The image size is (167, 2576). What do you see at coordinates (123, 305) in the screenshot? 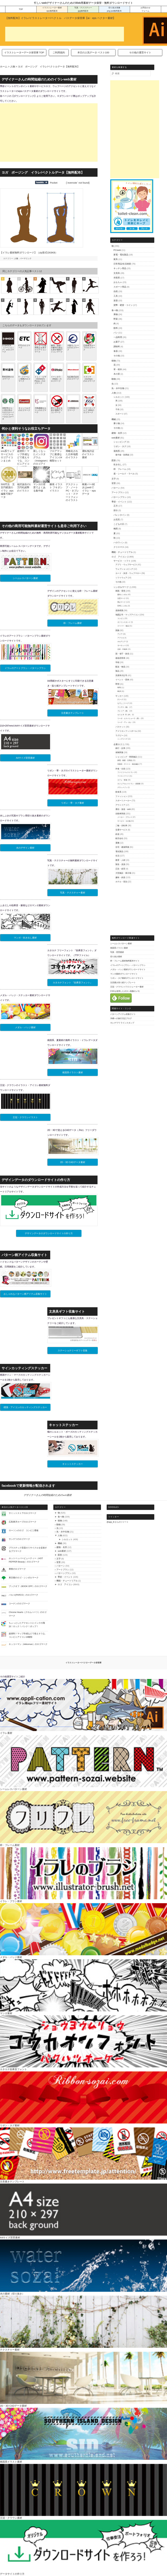
I see `貨幣・硬貨・コイン` at bounding box center [123, 305].